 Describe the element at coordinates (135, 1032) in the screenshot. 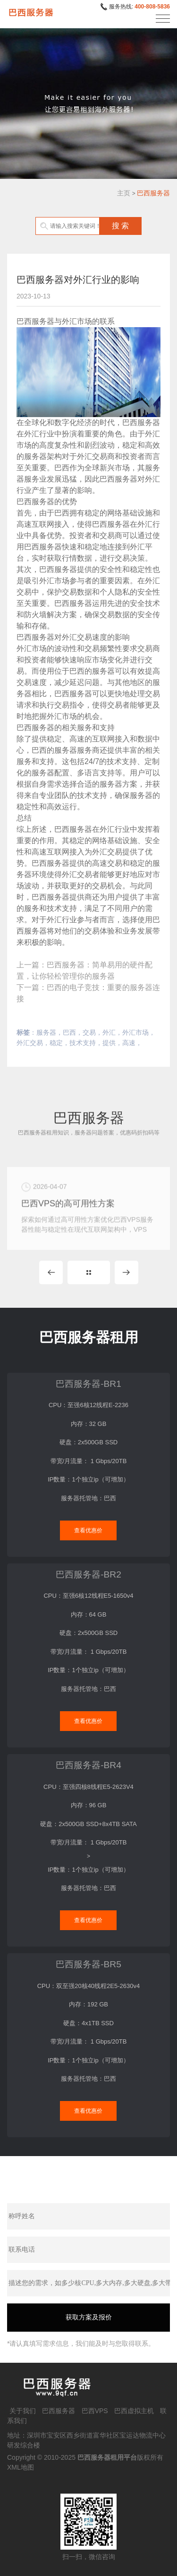

I see `外汇市场` at that location.